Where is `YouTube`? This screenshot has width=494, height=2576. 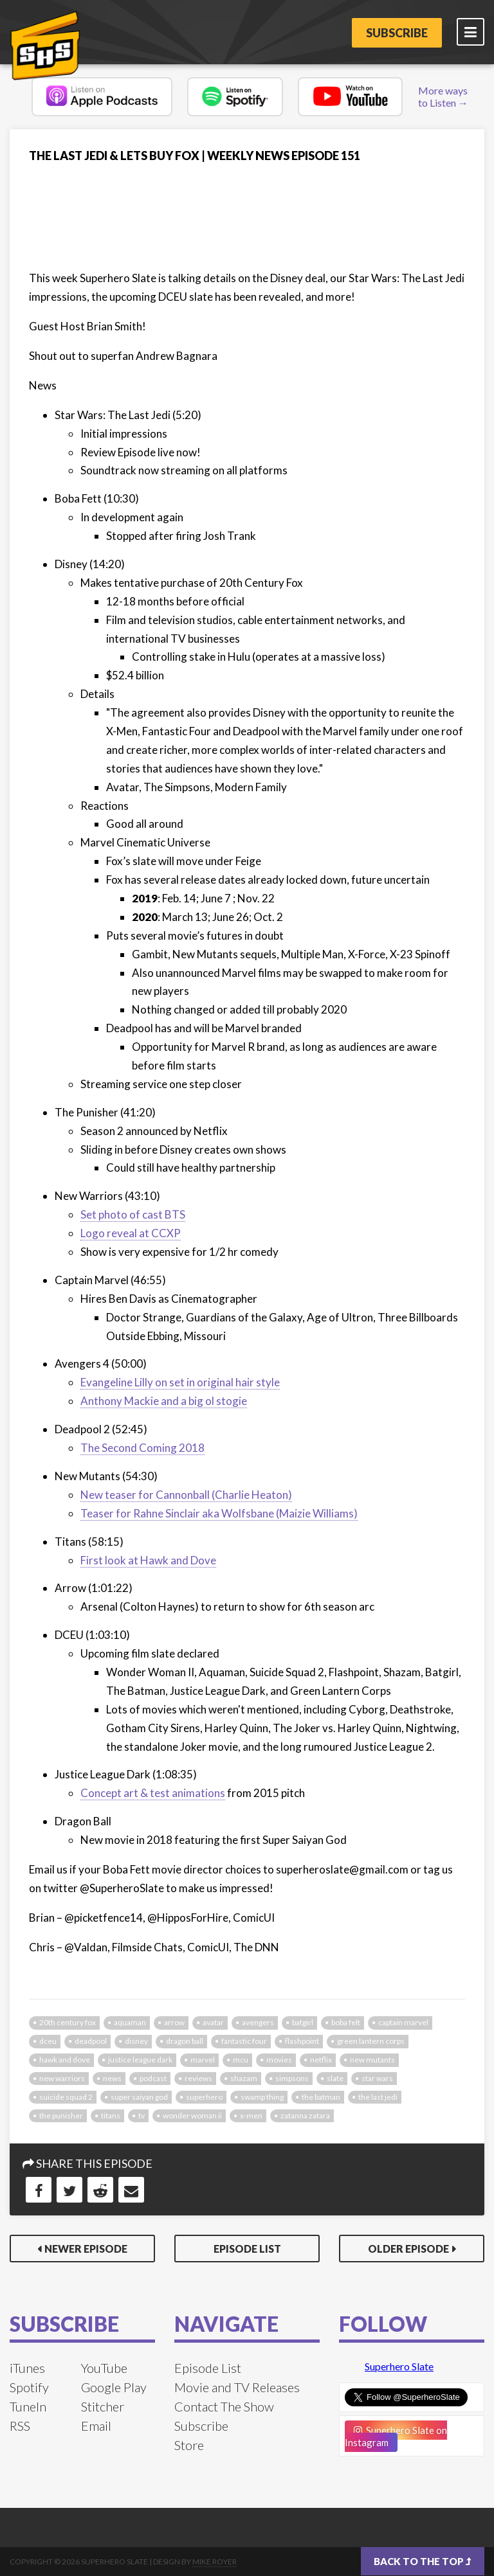
YouTube is located at coordinates (104, 2367).